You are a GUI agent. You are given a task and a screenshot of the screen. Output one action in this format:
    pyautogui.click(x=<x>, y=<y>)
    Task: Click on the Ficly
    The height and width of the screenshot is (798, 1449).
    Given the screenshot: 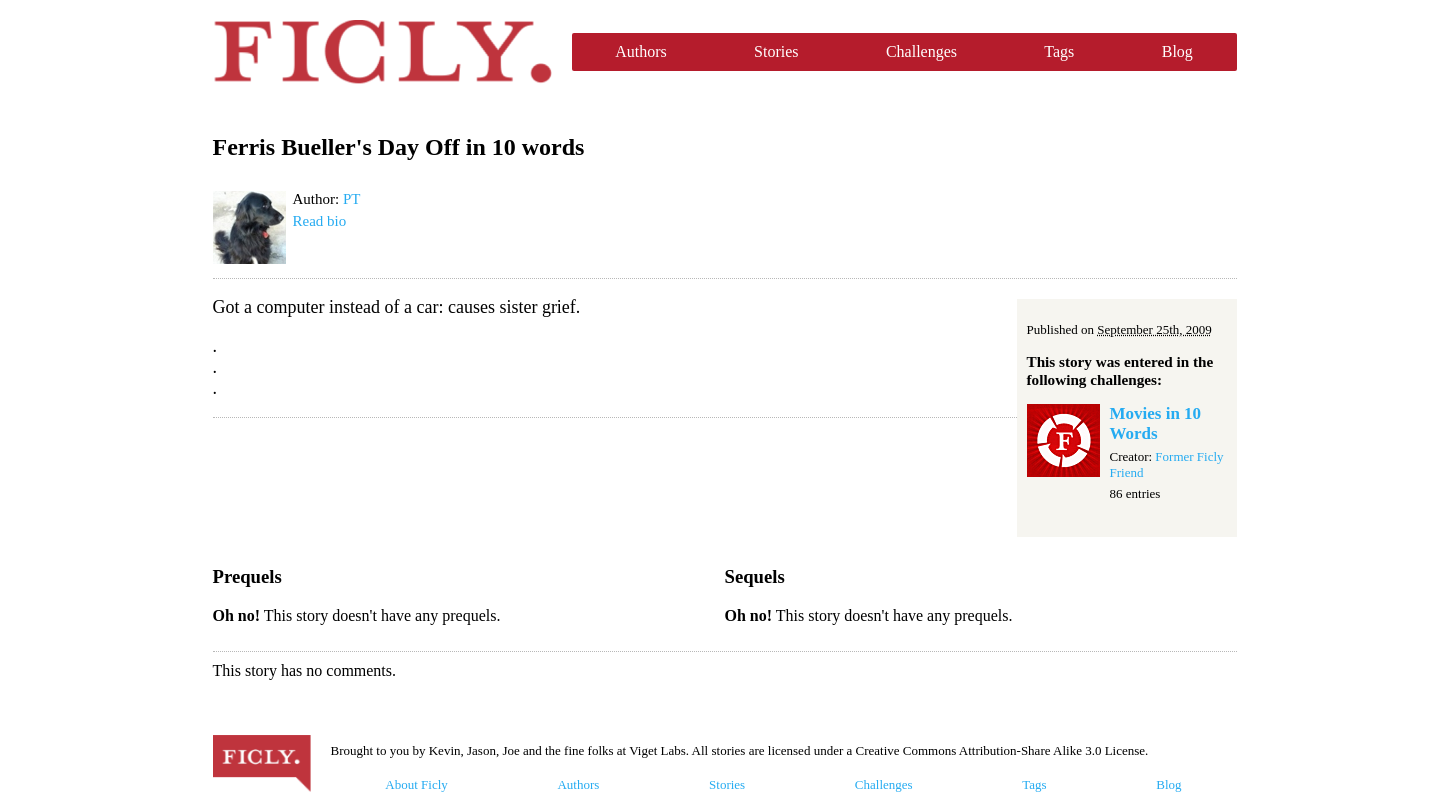 What is the action you would take?
    pyautogui.click(x=382, y=52)
    